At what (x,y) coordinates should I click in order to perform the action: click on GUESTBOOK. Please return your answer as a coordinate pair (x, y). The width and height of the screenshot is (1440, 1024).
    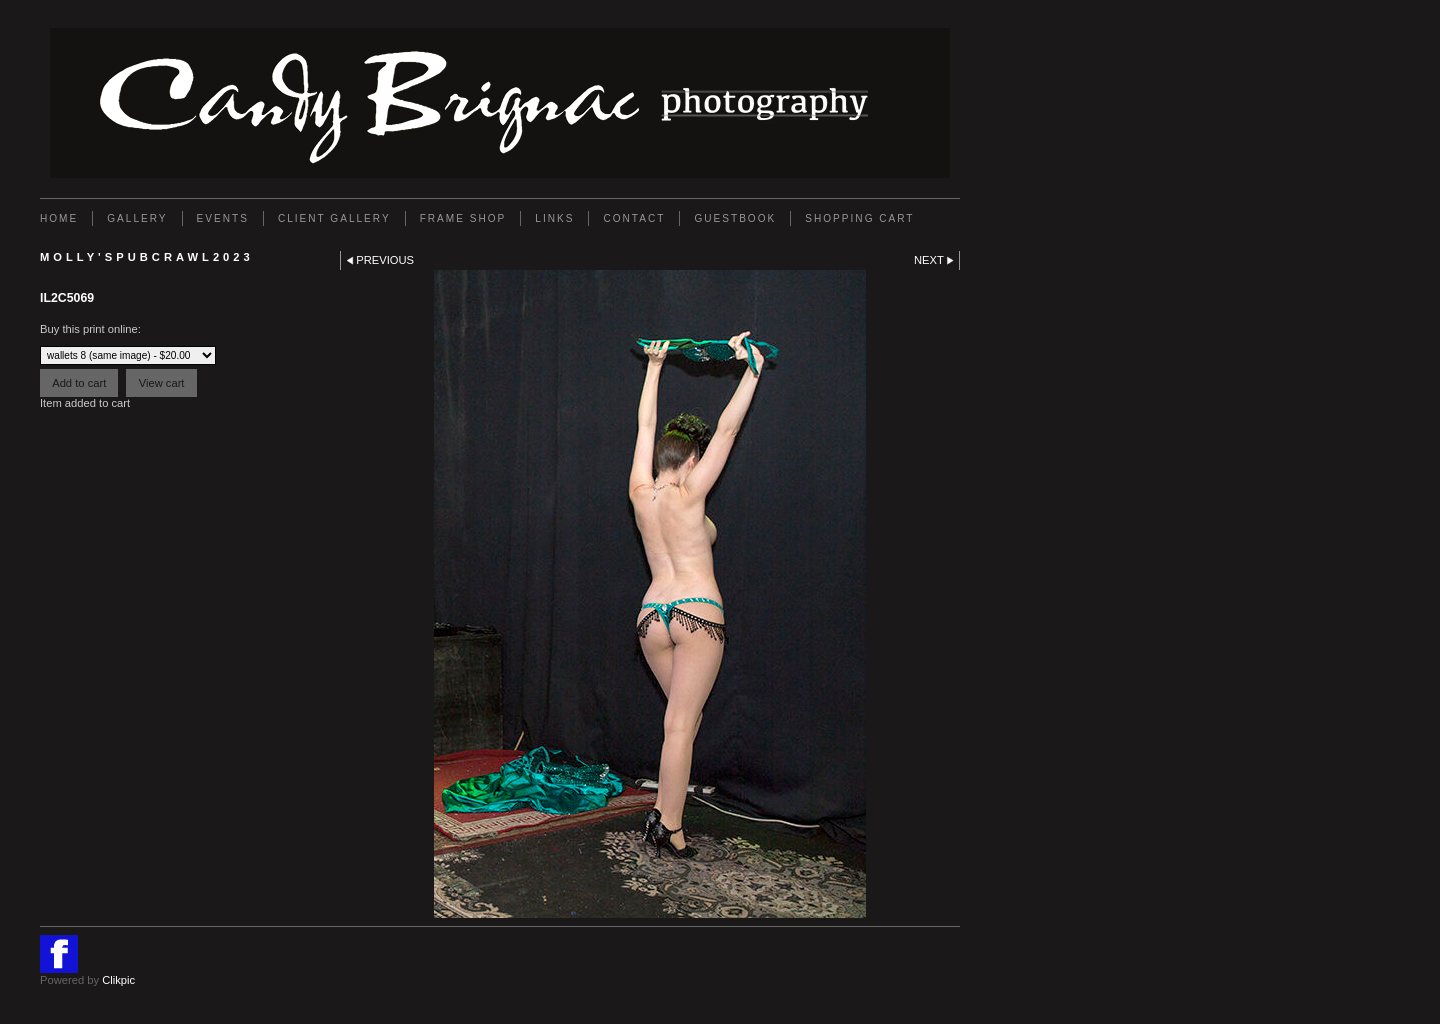
    Looking at the image, I should click on (735, 218).